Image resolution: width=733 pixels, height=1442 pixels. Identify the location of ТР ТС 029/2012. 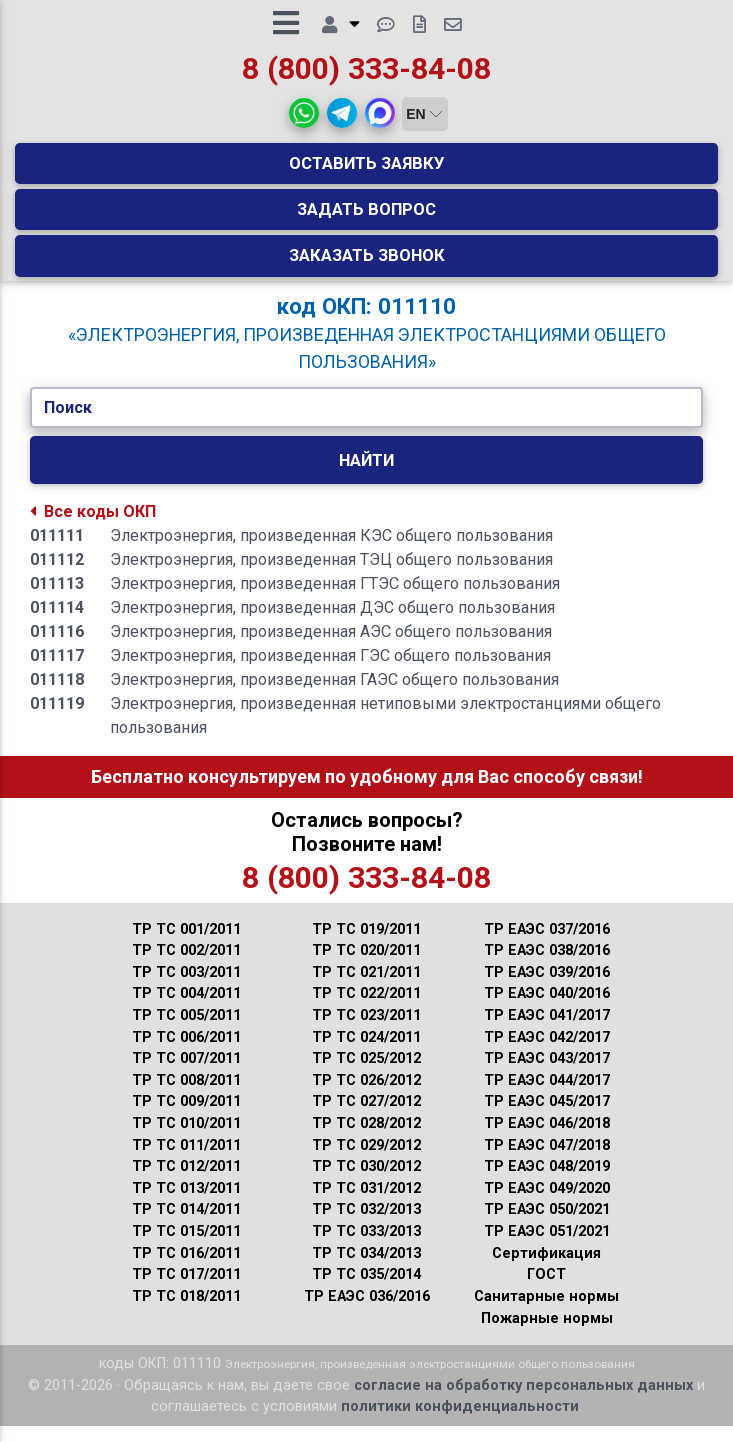
(366, 1161).